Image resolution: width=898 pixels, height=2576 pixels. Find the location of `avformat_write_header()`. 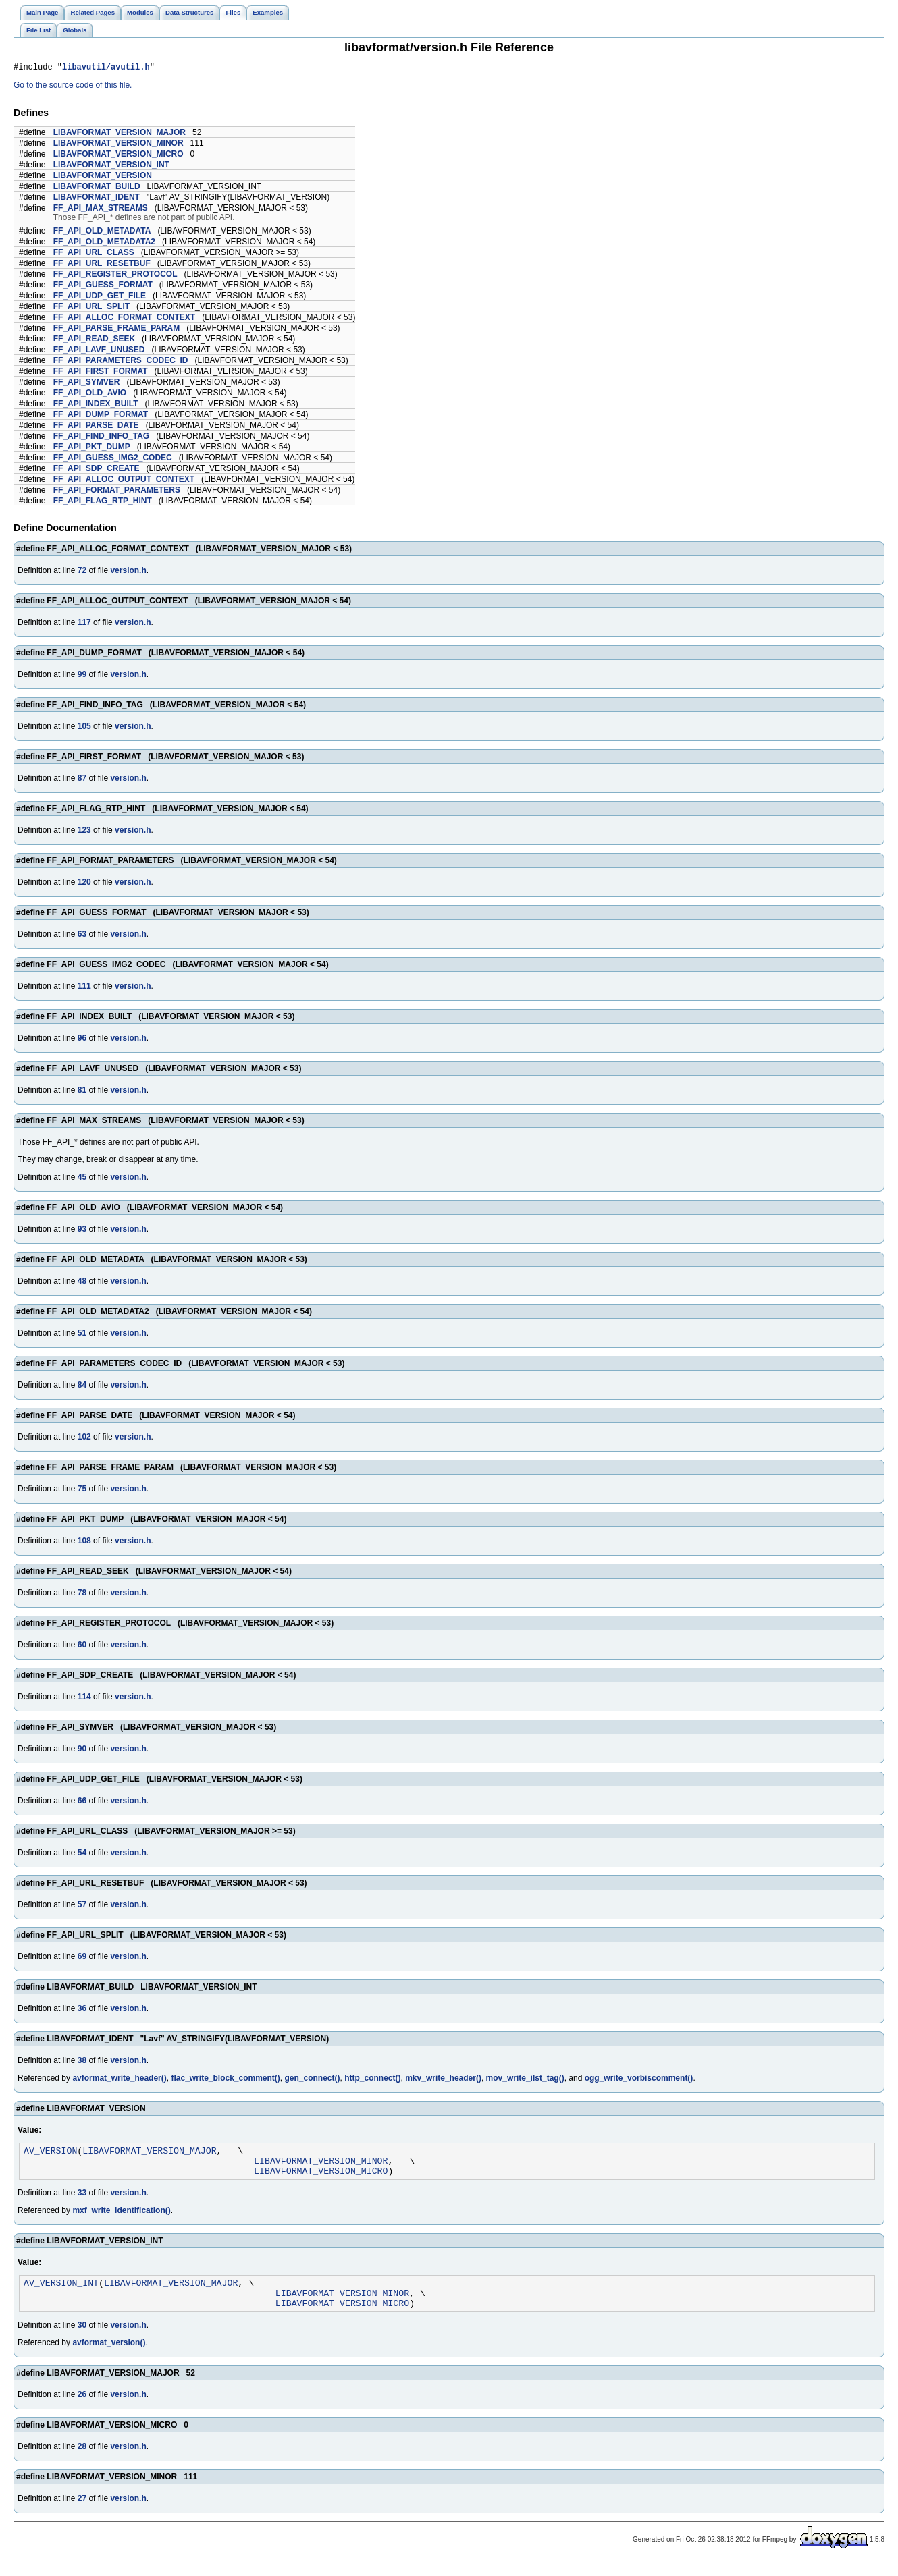

avformat_write_header() is located at coordinates (119, 2080).